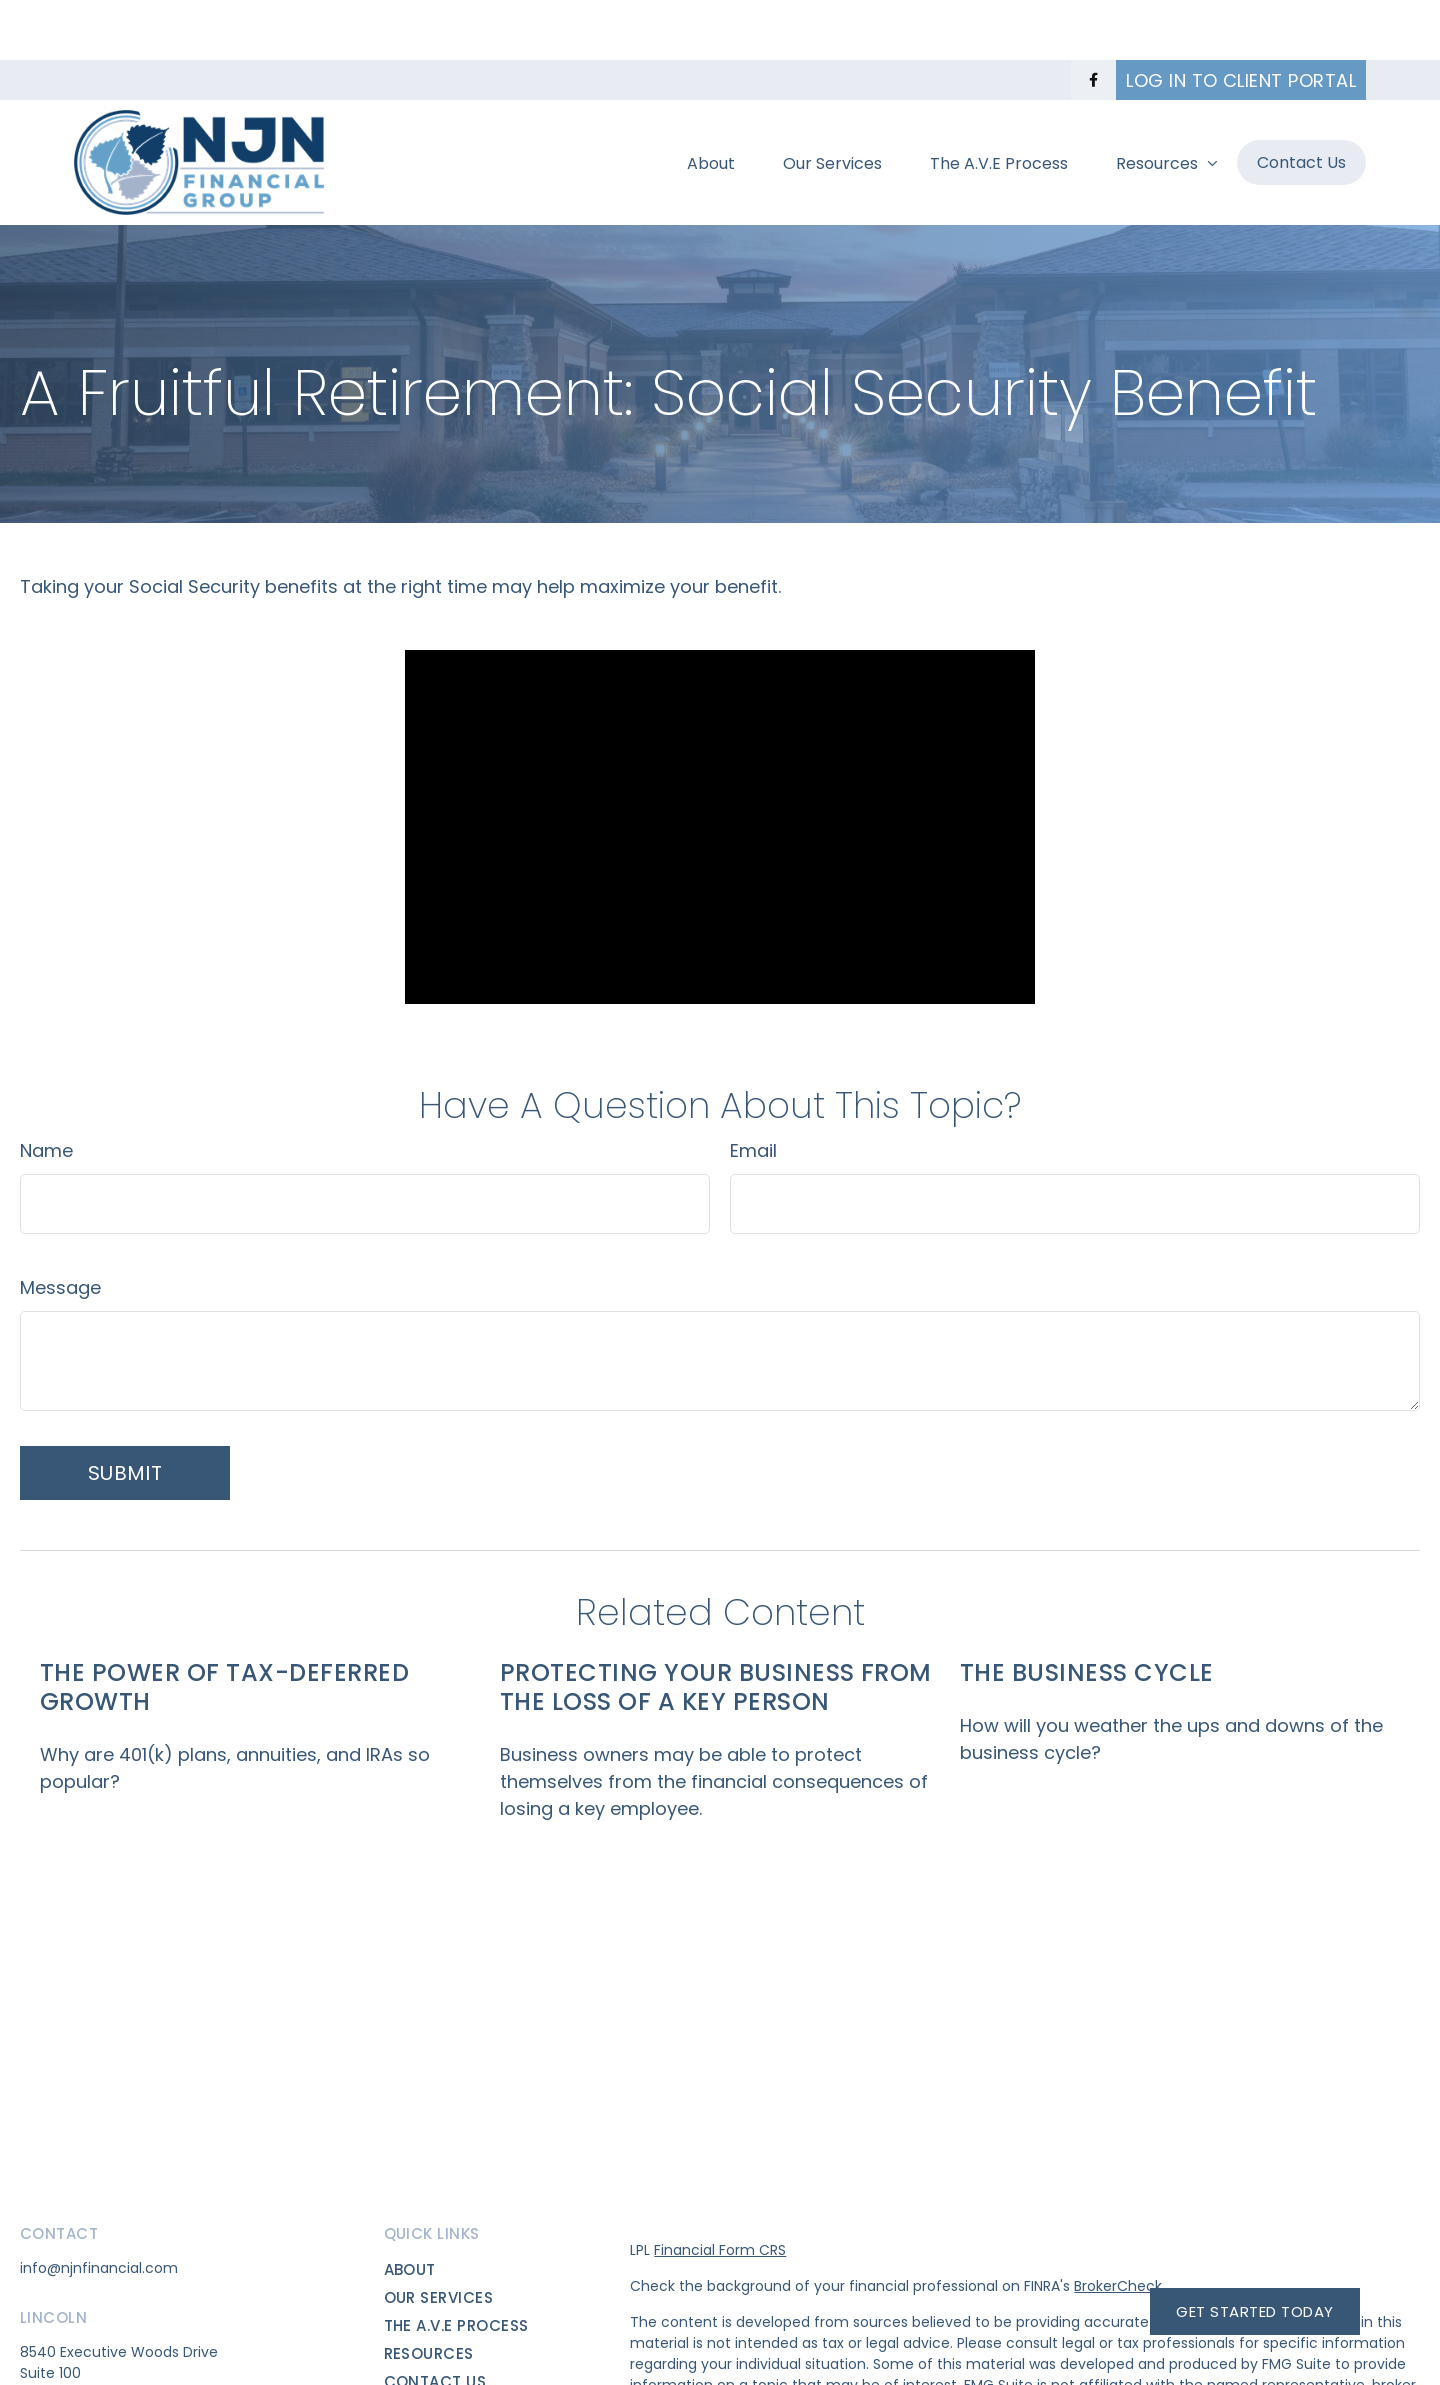 This screenshot has width=1440, height=2385. I want to click on (402)417-7483, so click(74, 2370).